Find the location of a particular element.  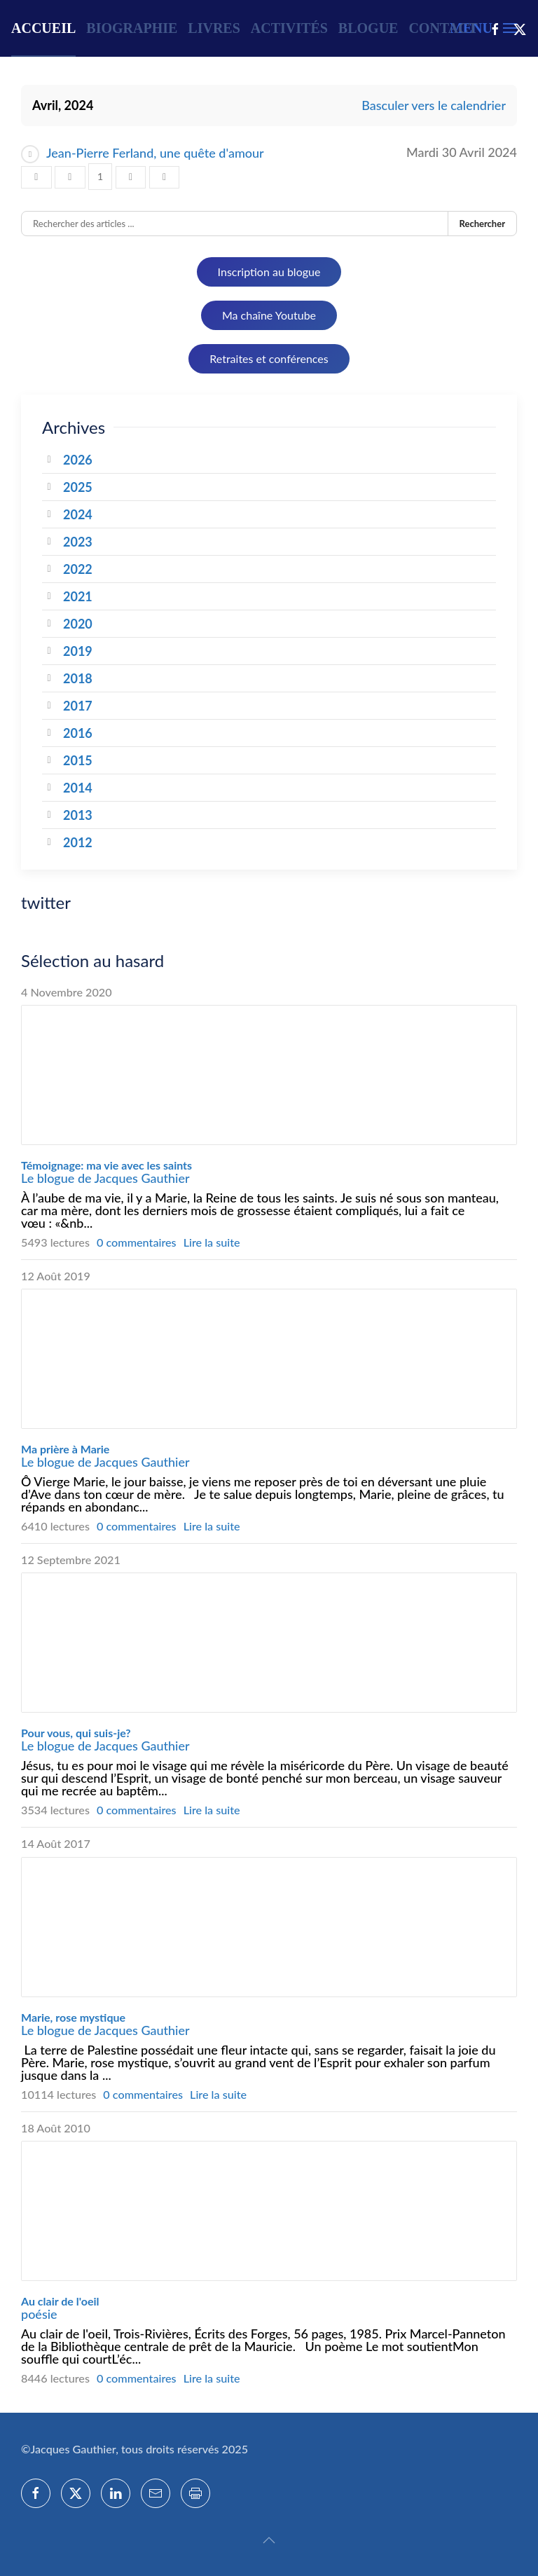

Pour vous, qui suis-je? is located at coordinates (76, 1732).